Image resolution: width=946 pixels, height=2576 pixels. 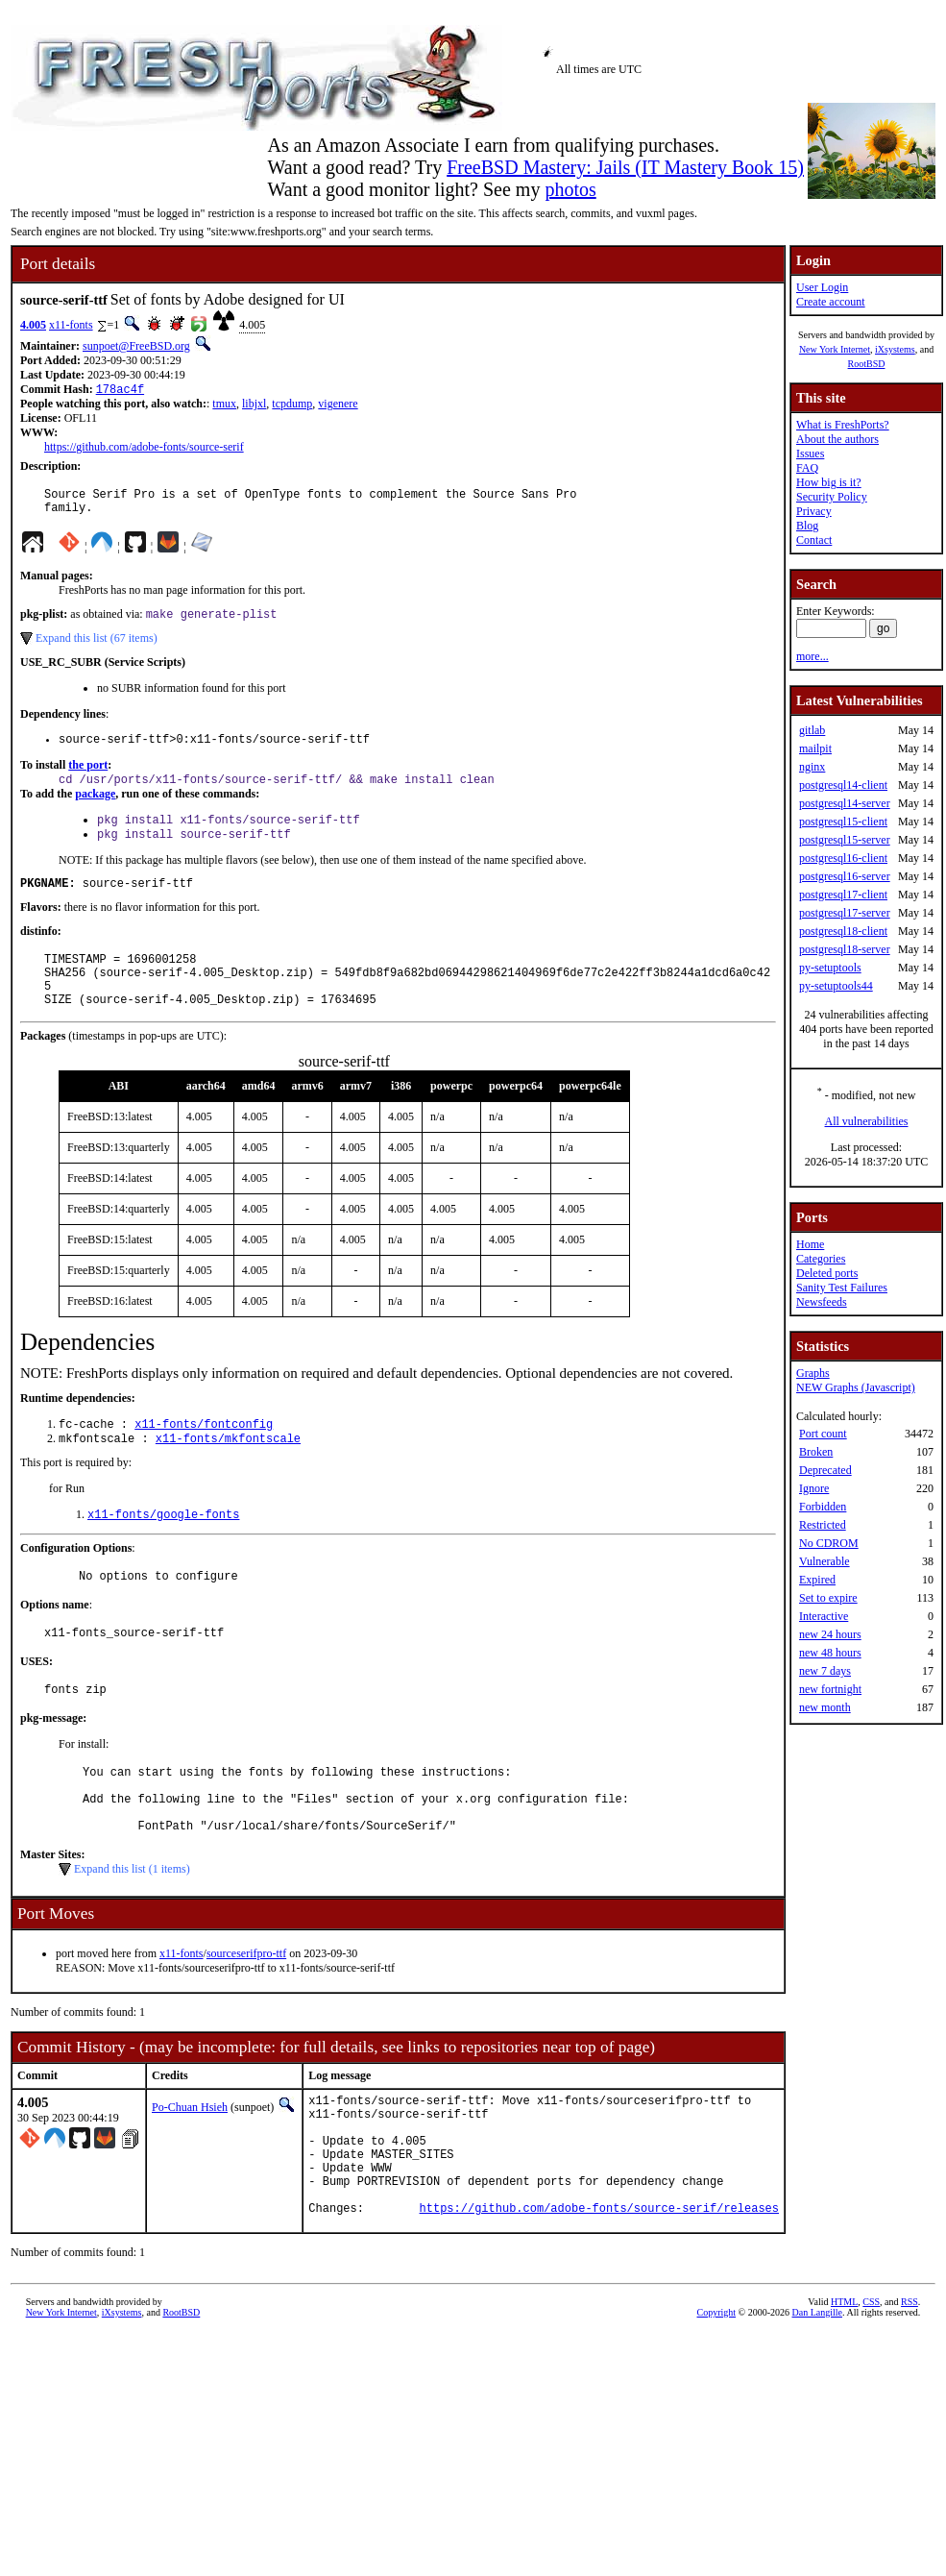 I want to click on Interactive, so click(x=823, y=1616).